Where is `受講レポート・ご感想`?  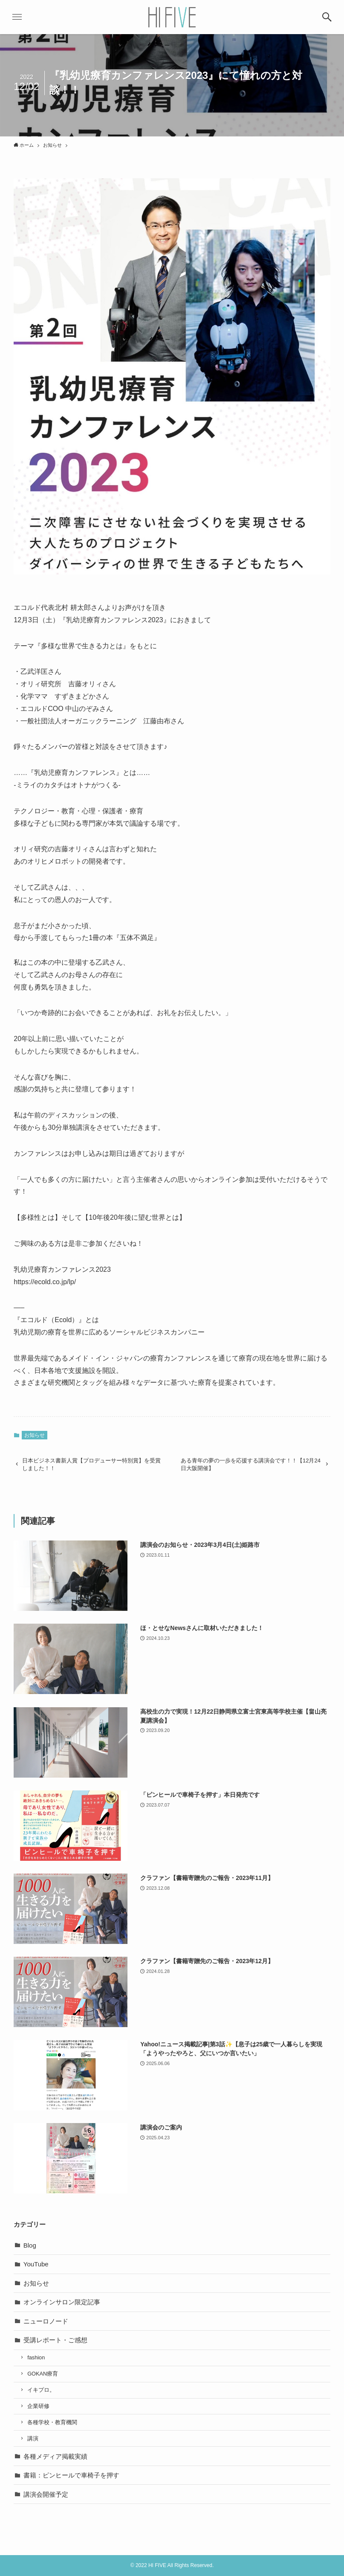
受講レポート・ご感想 is located at coordinates (55, 2340).